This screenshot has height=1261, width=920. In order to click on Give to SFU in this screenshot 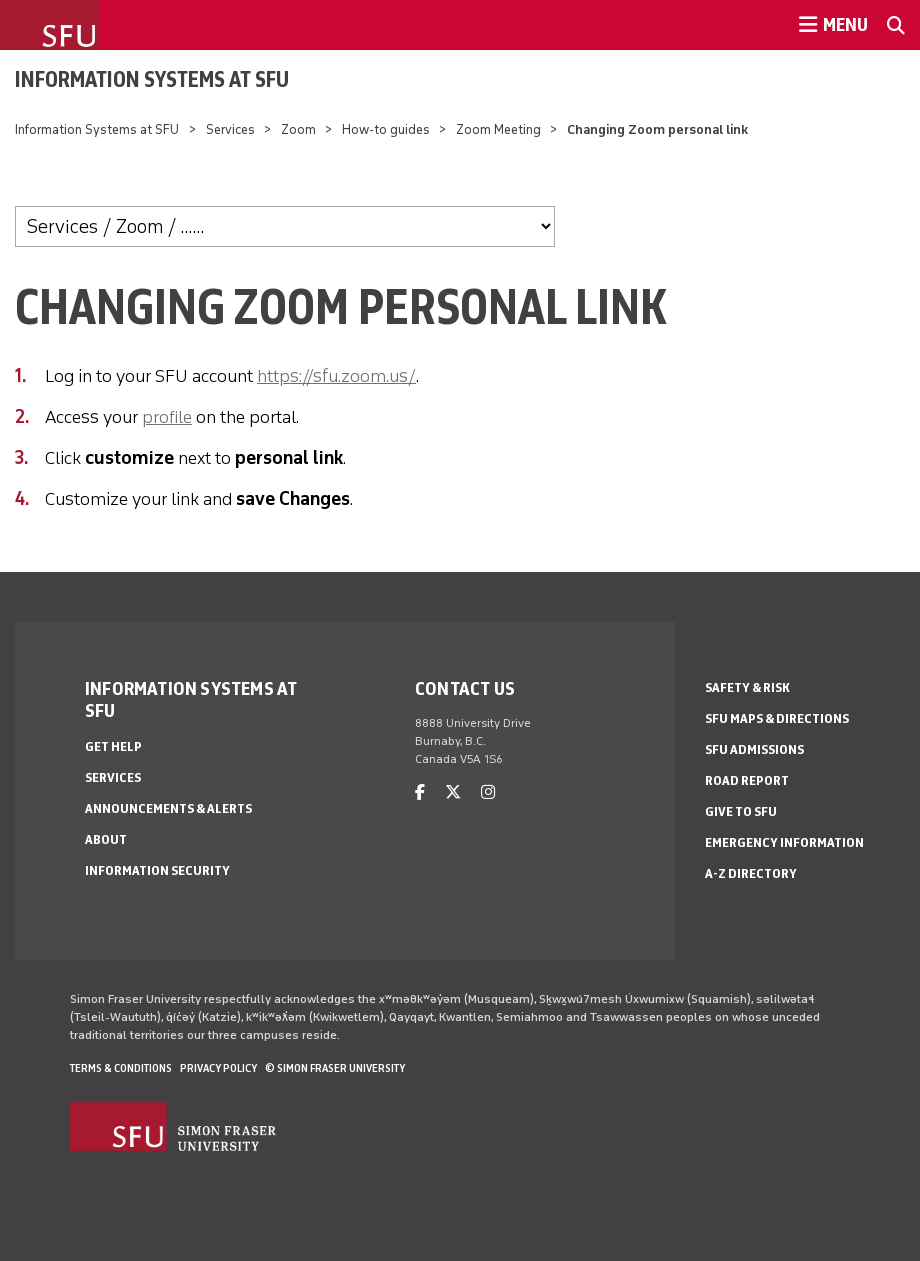, I will do `click(741, 811)`.